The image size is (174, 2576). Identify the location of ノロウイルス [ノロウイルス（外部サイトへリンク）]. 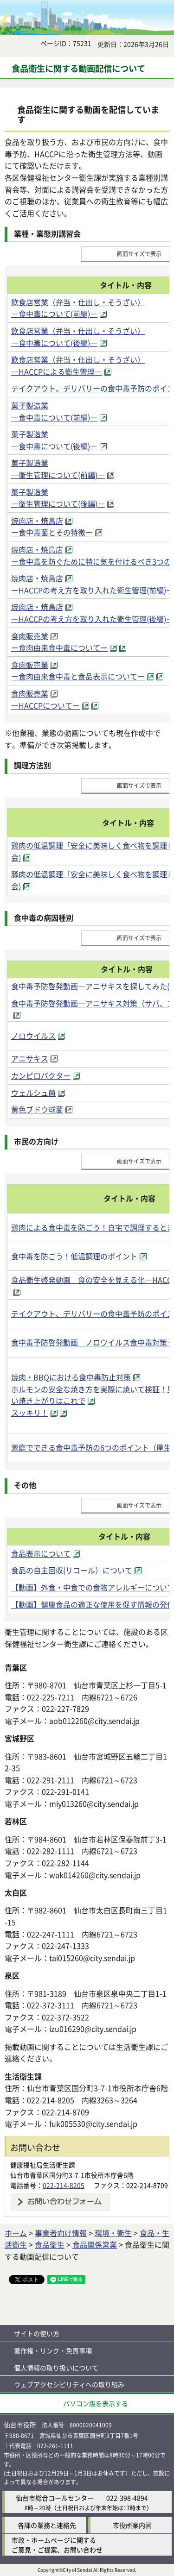
(33, 1035).